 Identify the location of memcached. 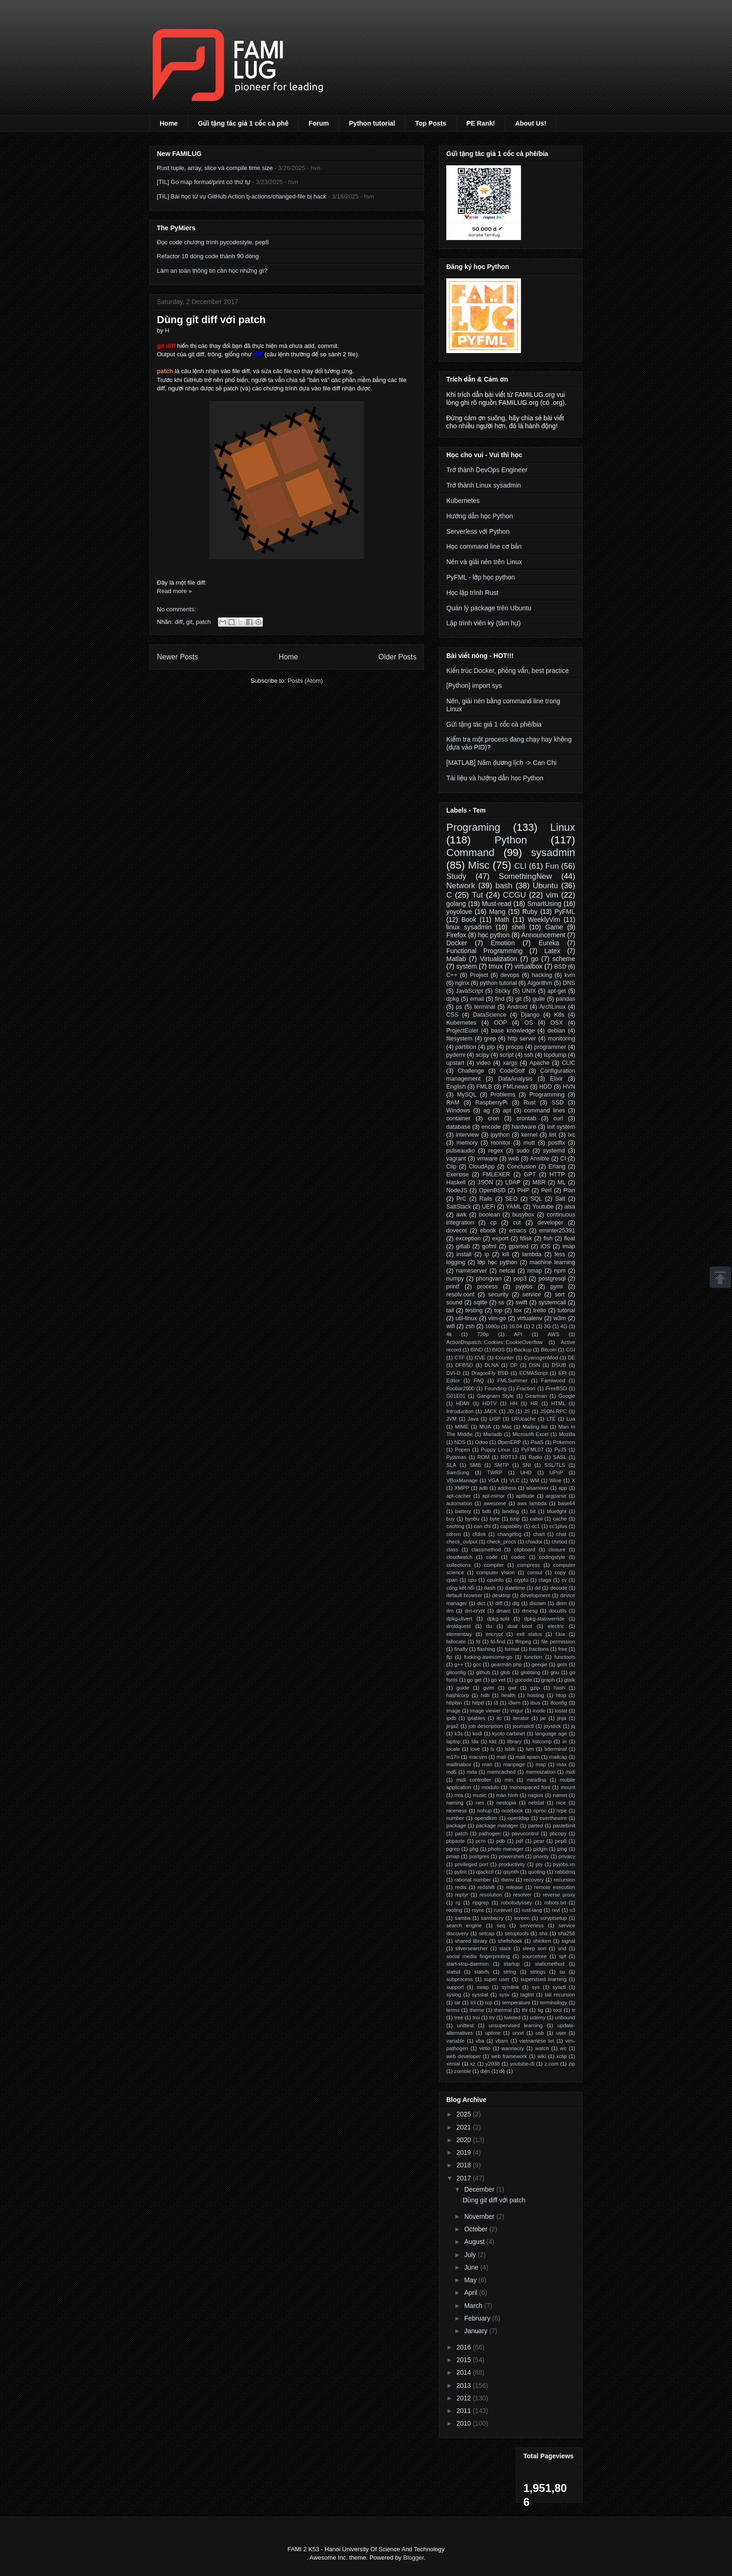
(501, 1772).